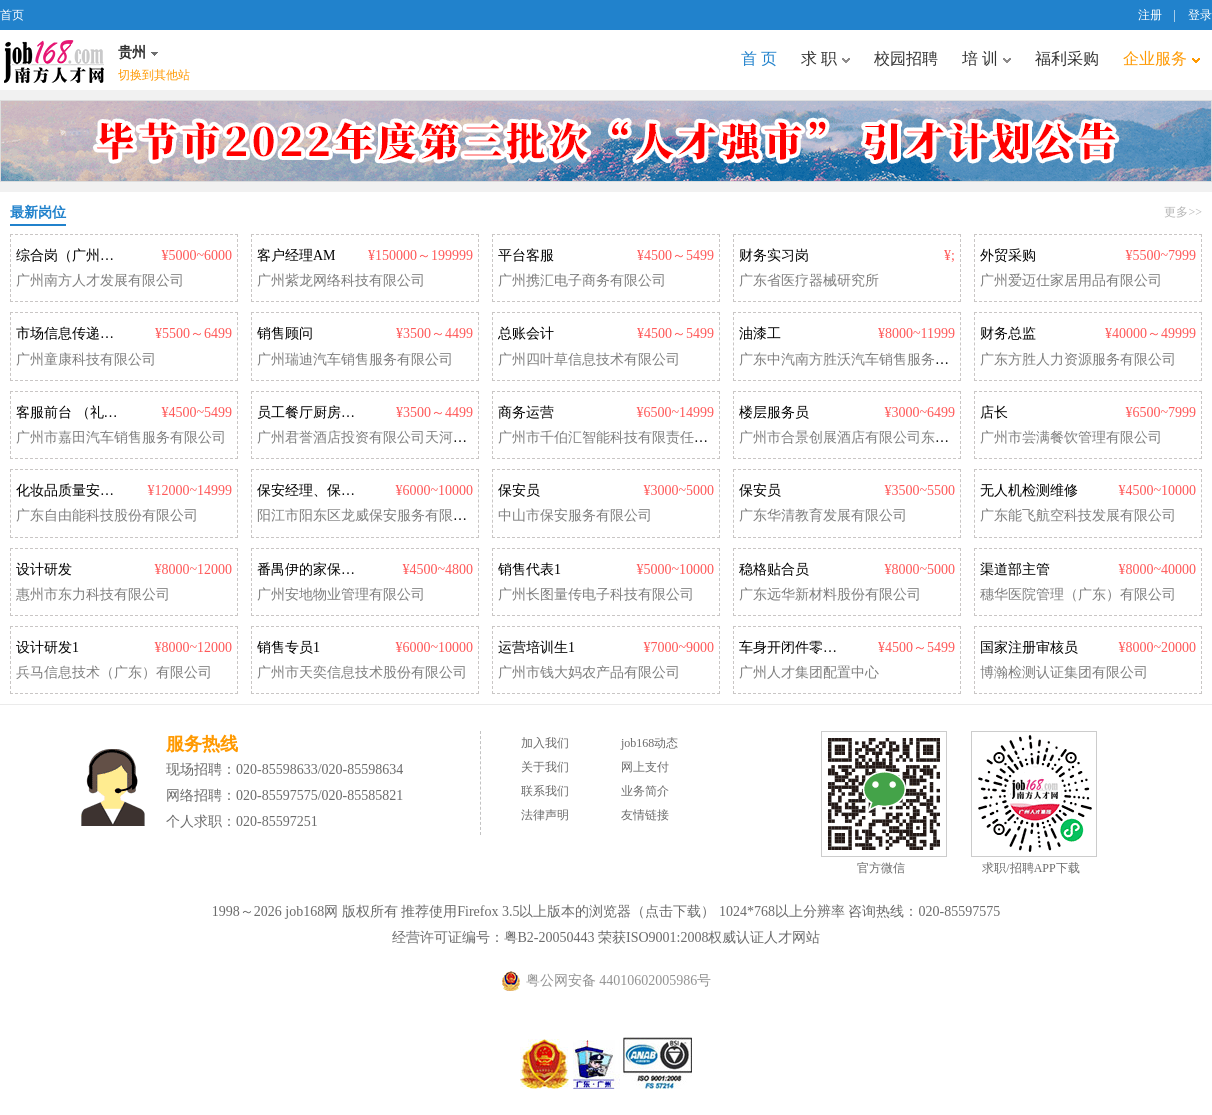 The image size is (1212, 1115). Describe the element at coordinates (121, 437) in the screenshot. I see `广州市嘉田汽车销售服务有限公司` at that location.